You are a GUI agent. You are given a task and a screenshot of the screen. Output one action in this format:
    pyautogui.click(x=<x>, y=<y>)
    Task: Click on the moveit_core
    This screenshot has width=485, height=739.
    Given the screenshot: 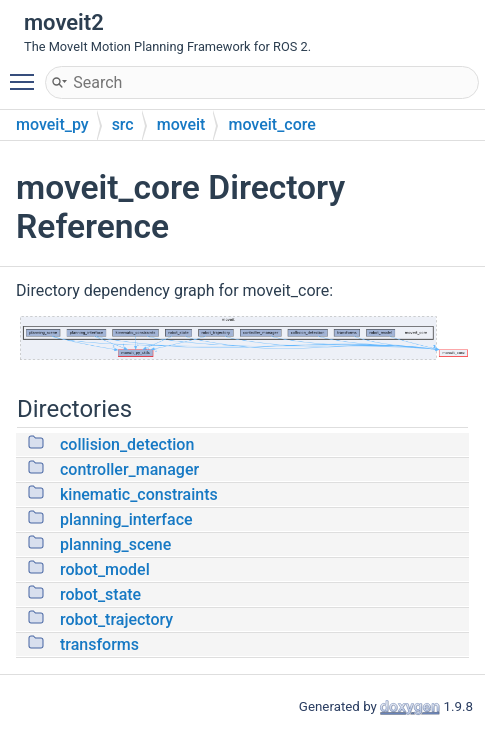 What is the action you would take?
    pyautogui.click(x=271, y=124)
    